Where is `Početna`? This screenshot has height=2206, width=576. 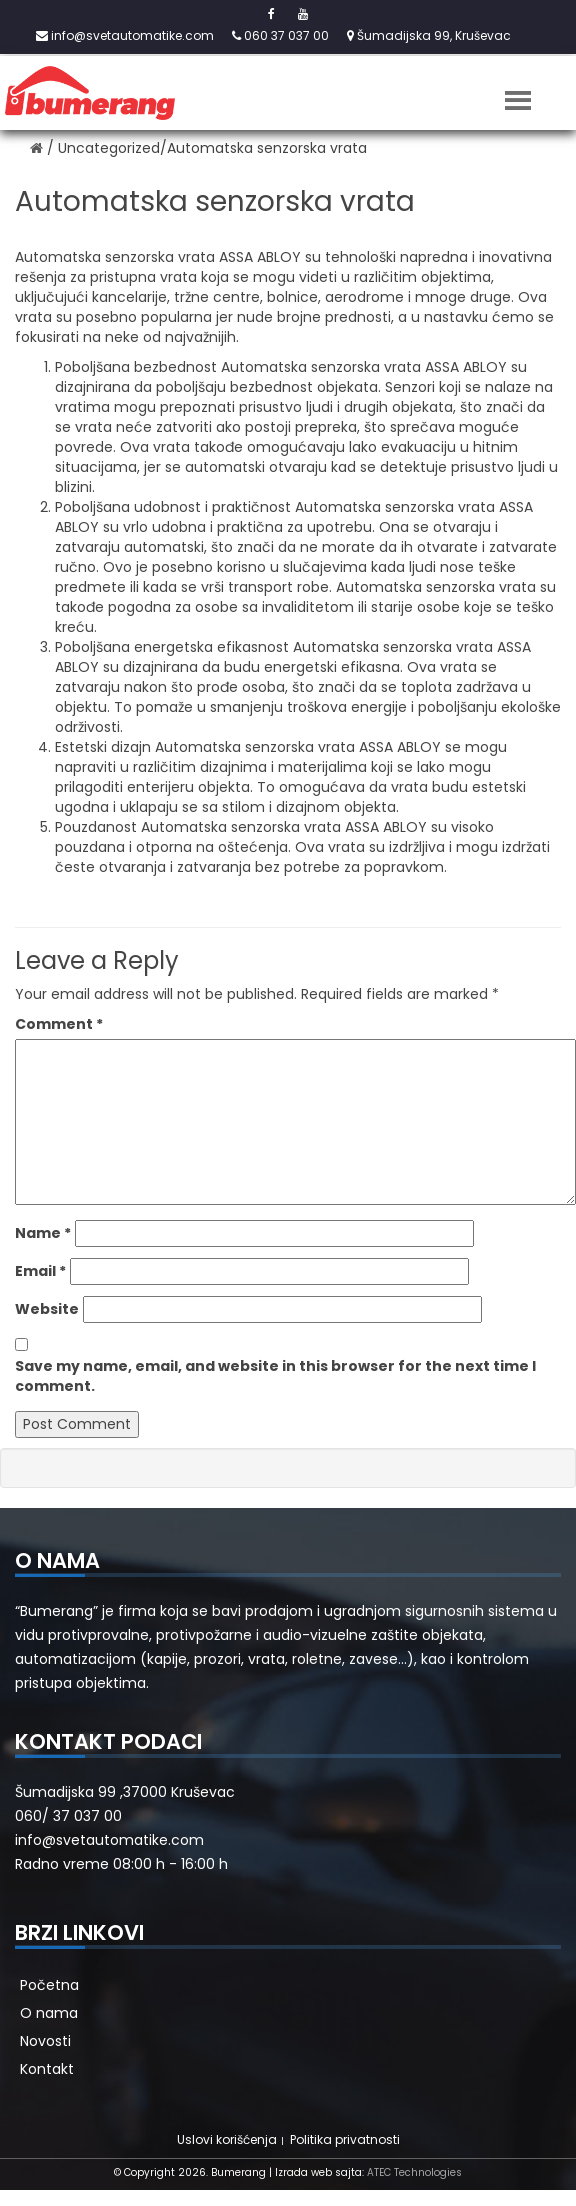
Početna is located at coordinates (49, 1985).